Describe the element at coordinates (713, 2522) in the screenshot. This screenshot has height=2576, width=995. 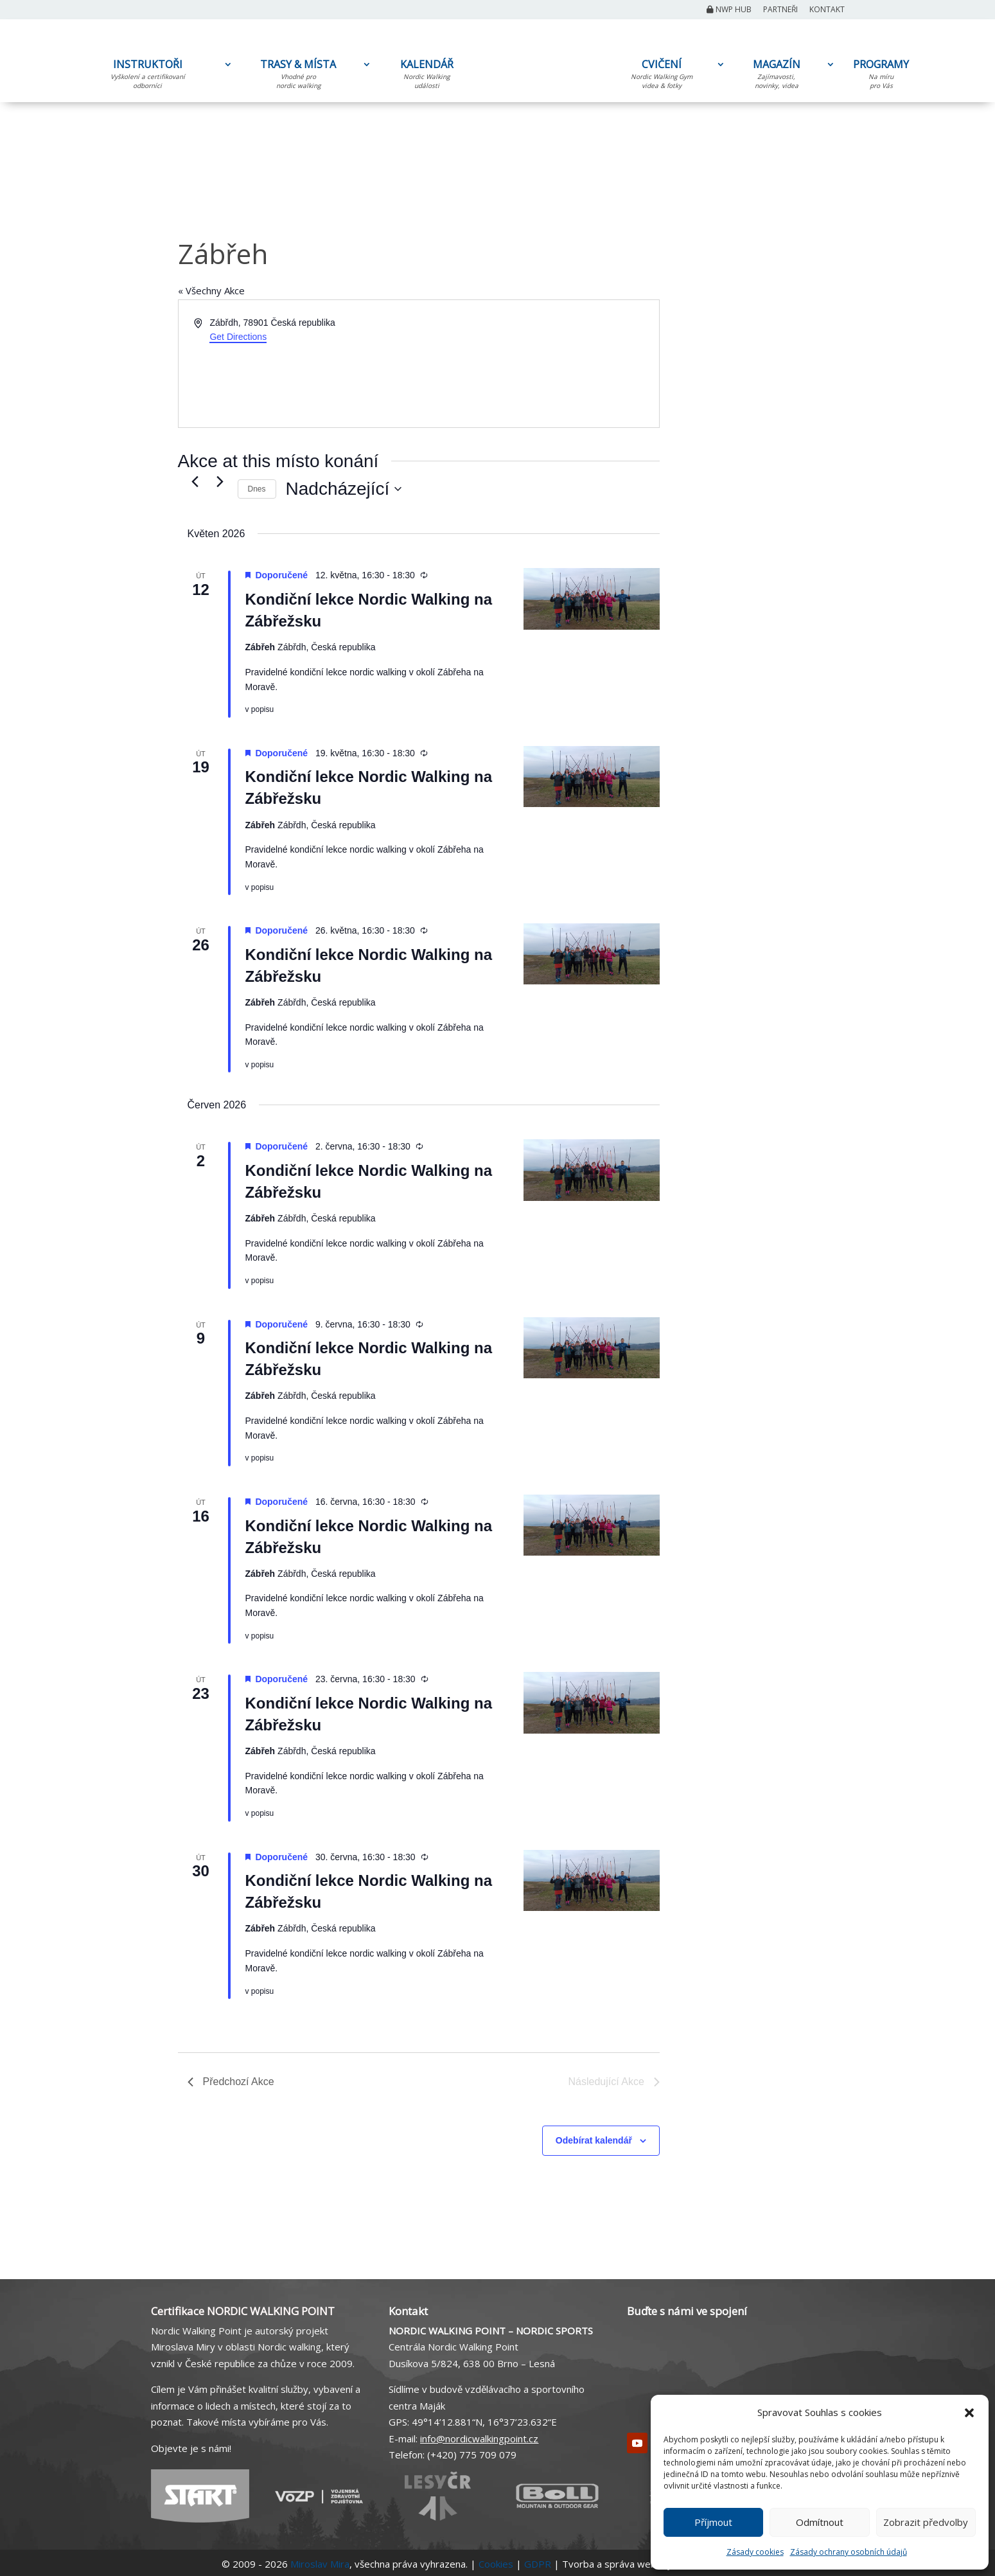
I see `Příjmout` at that location.